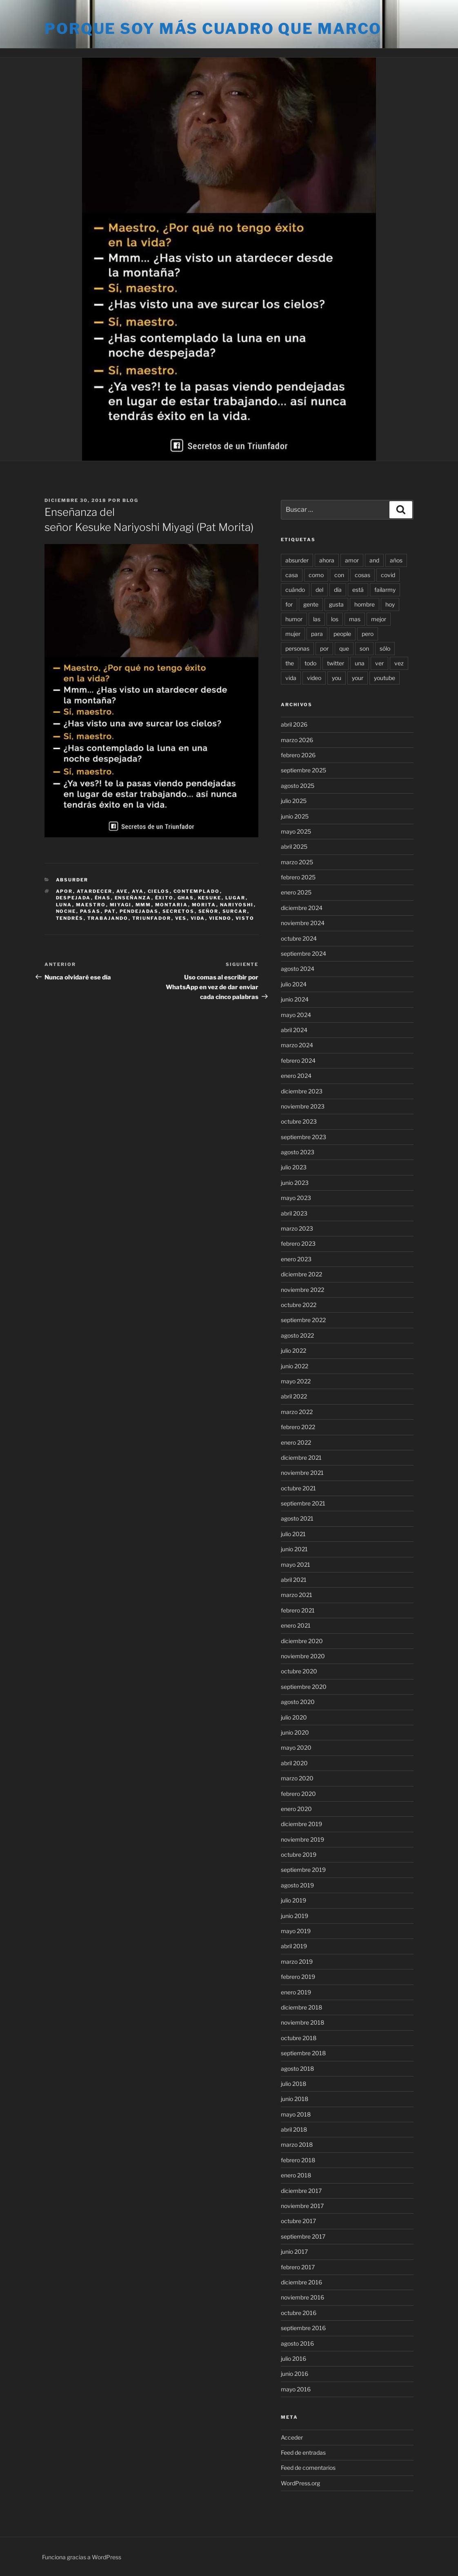 The image size is (458, 2576). What do you see at coordinates (139, 911) in the screenshot?
I see `pendejadas` at bounding box center [139, 911].